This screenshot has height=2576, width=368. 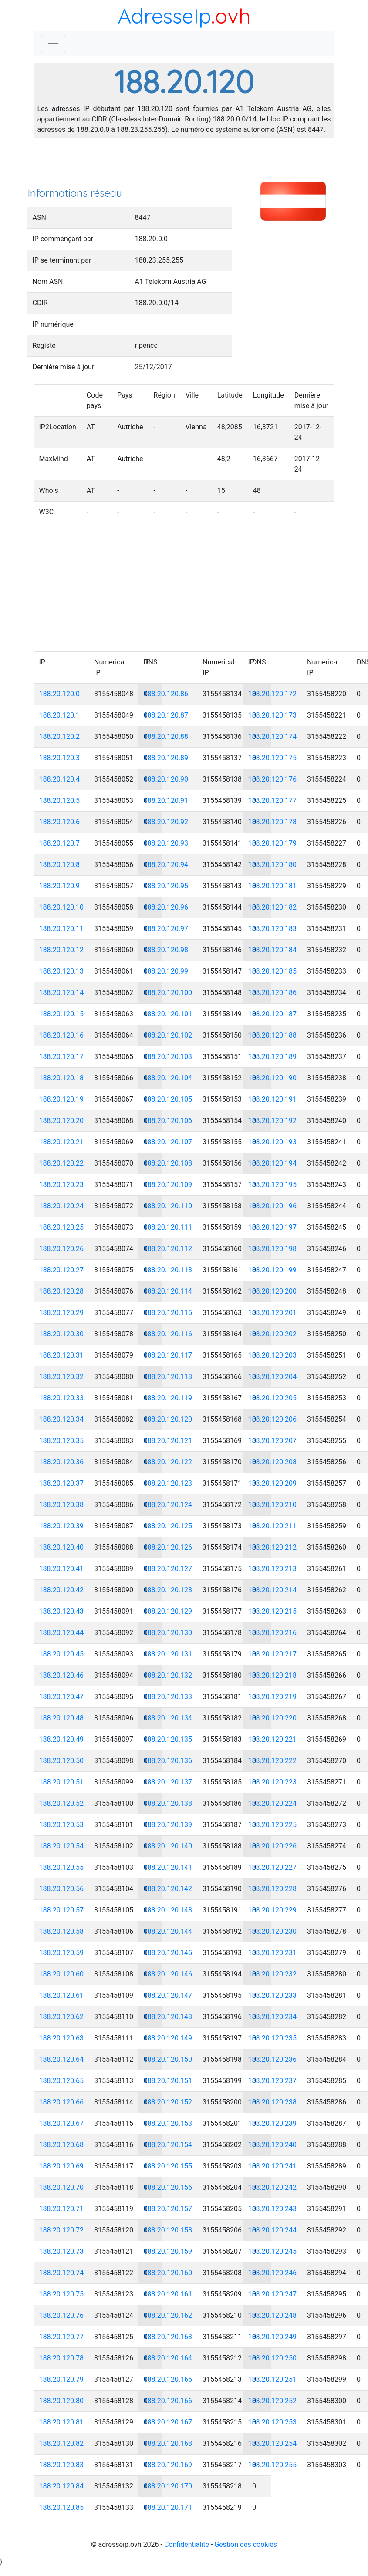 What do you see at coordinates (168, 1270) in the screenshot?
I see `188.20.120.113` at bounding box center [168, 1270].